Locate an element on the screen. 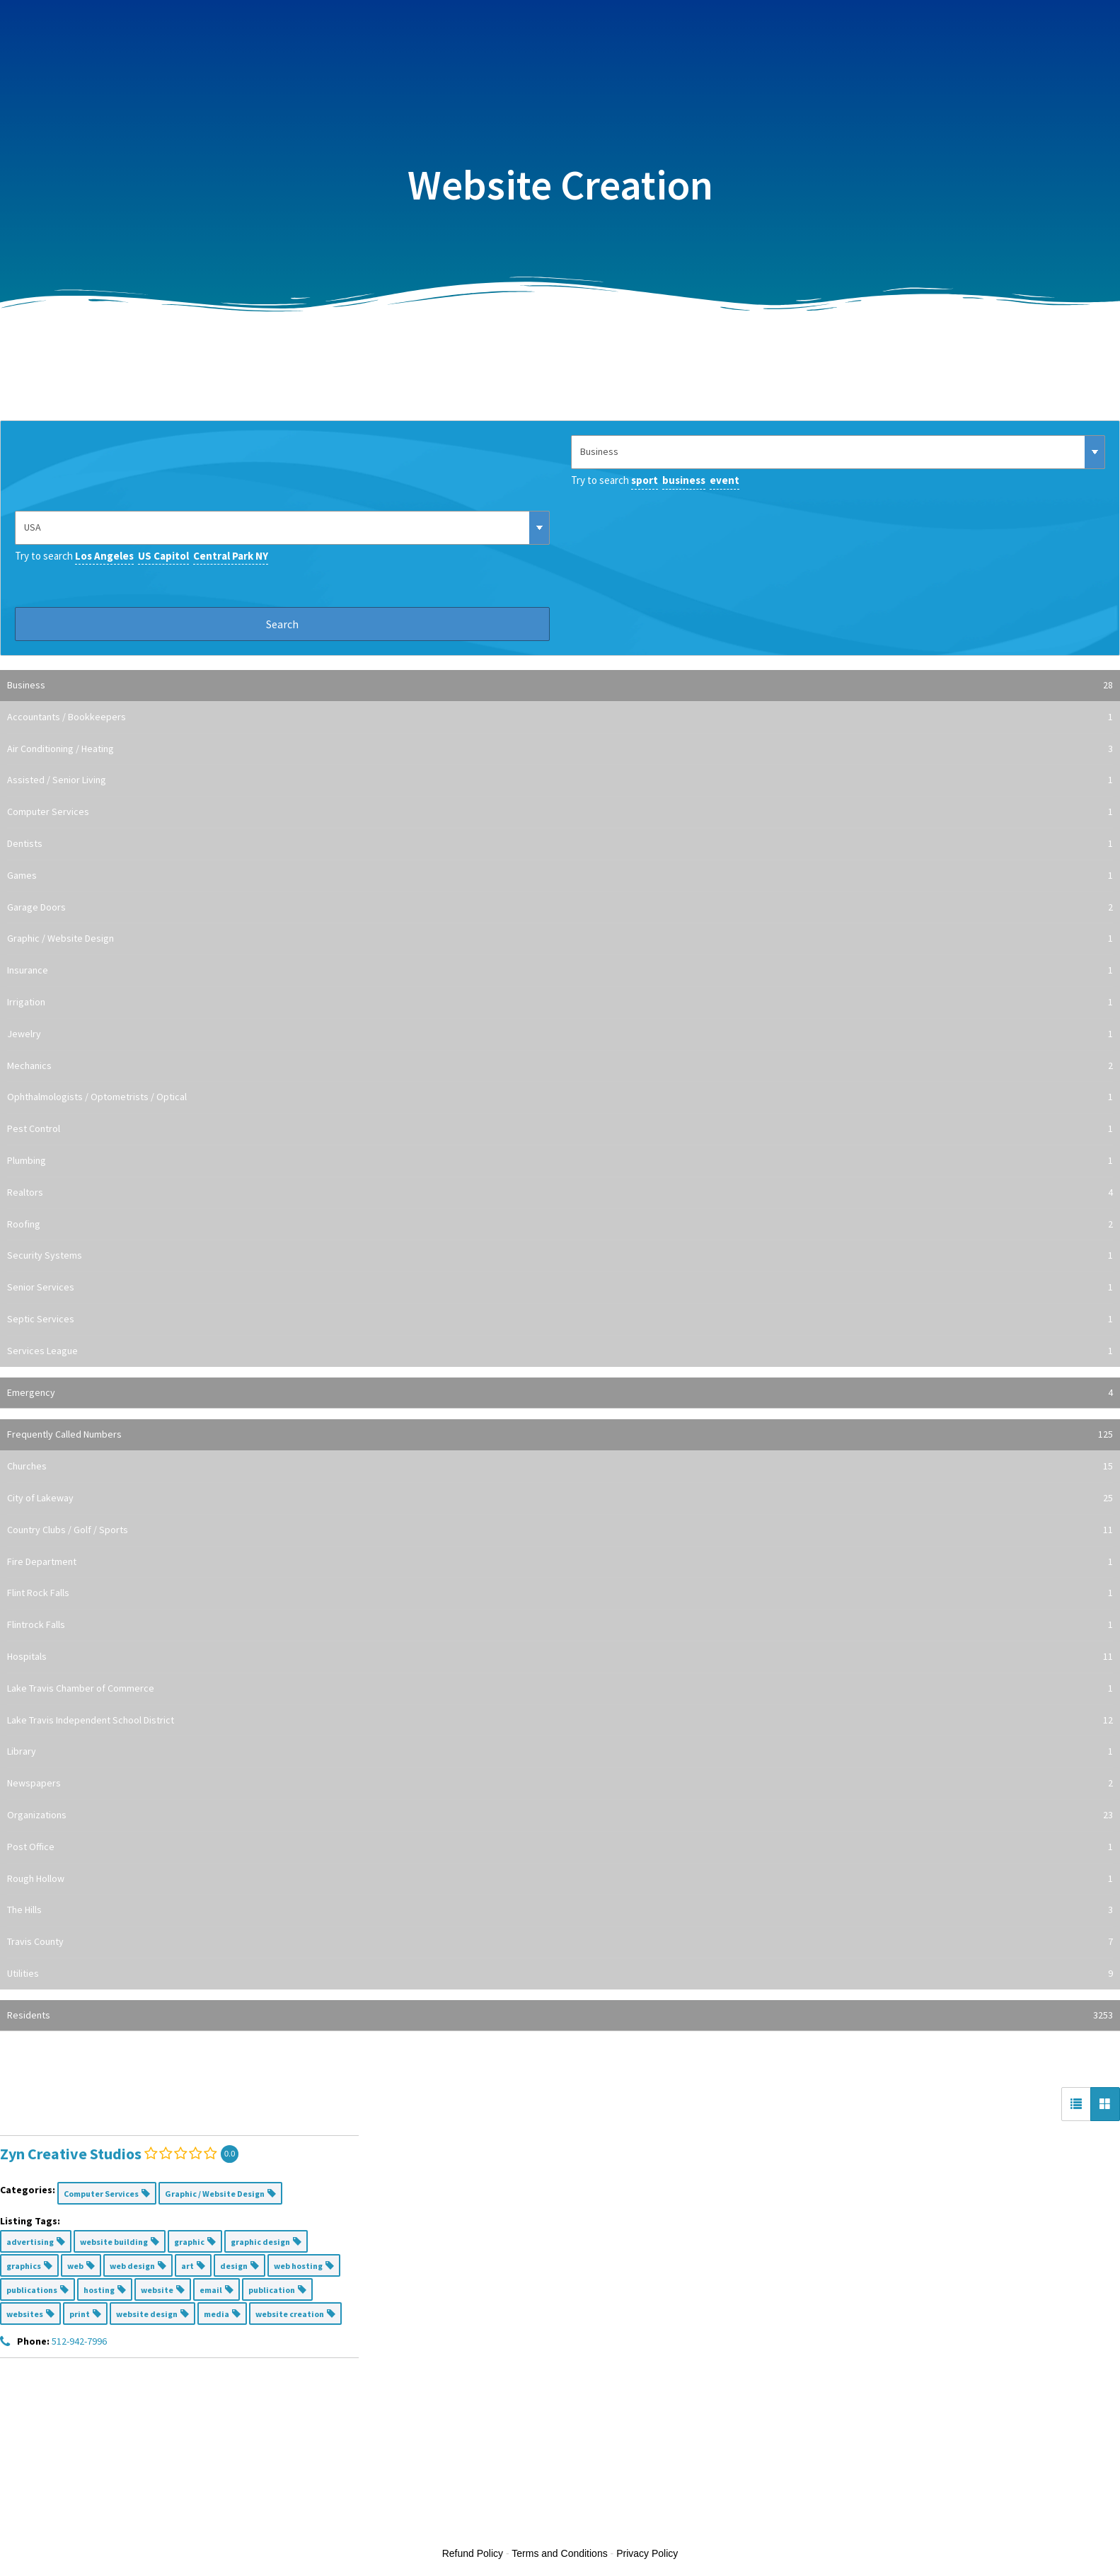  business is located at coordinates (683, 480).